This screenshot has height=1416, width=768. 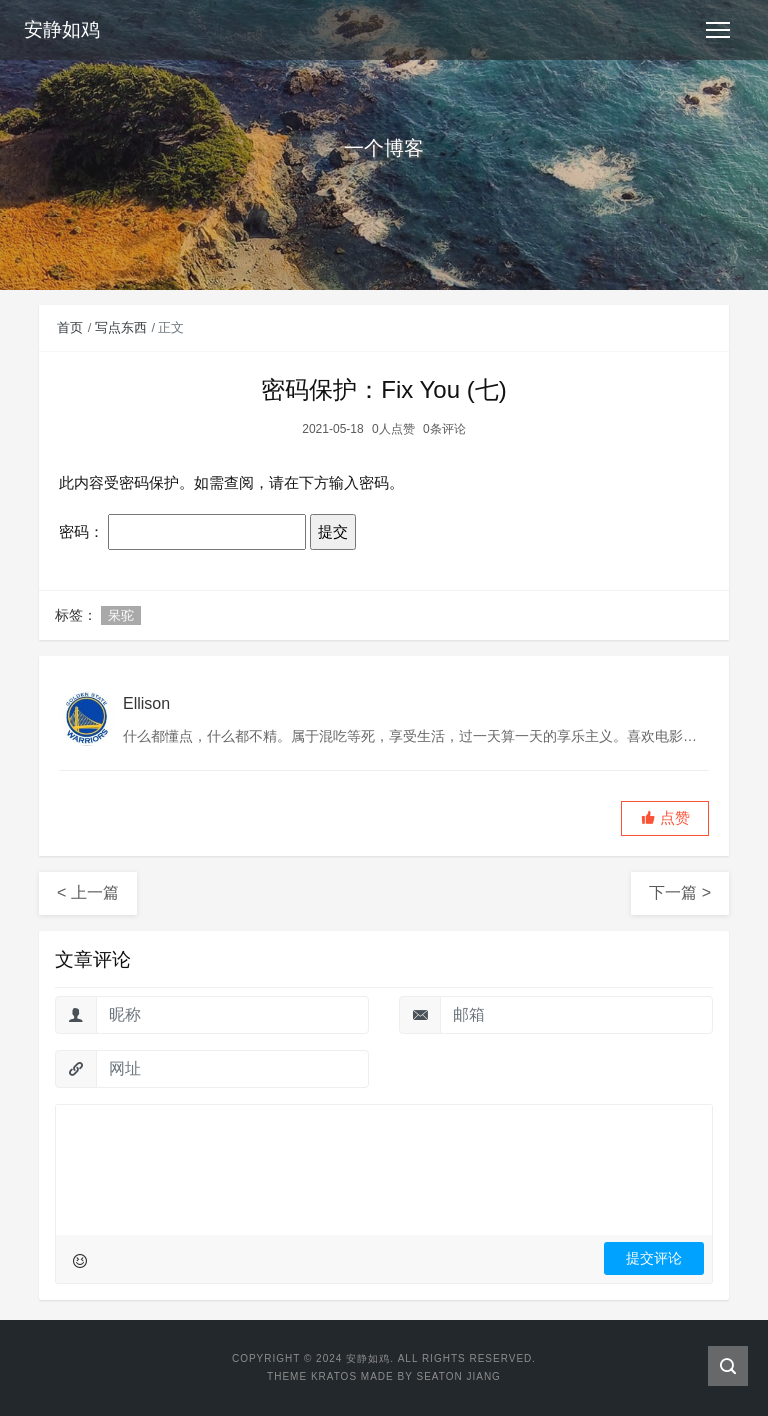 I want to click on 下一篇 >, so click(x=680, y=892).